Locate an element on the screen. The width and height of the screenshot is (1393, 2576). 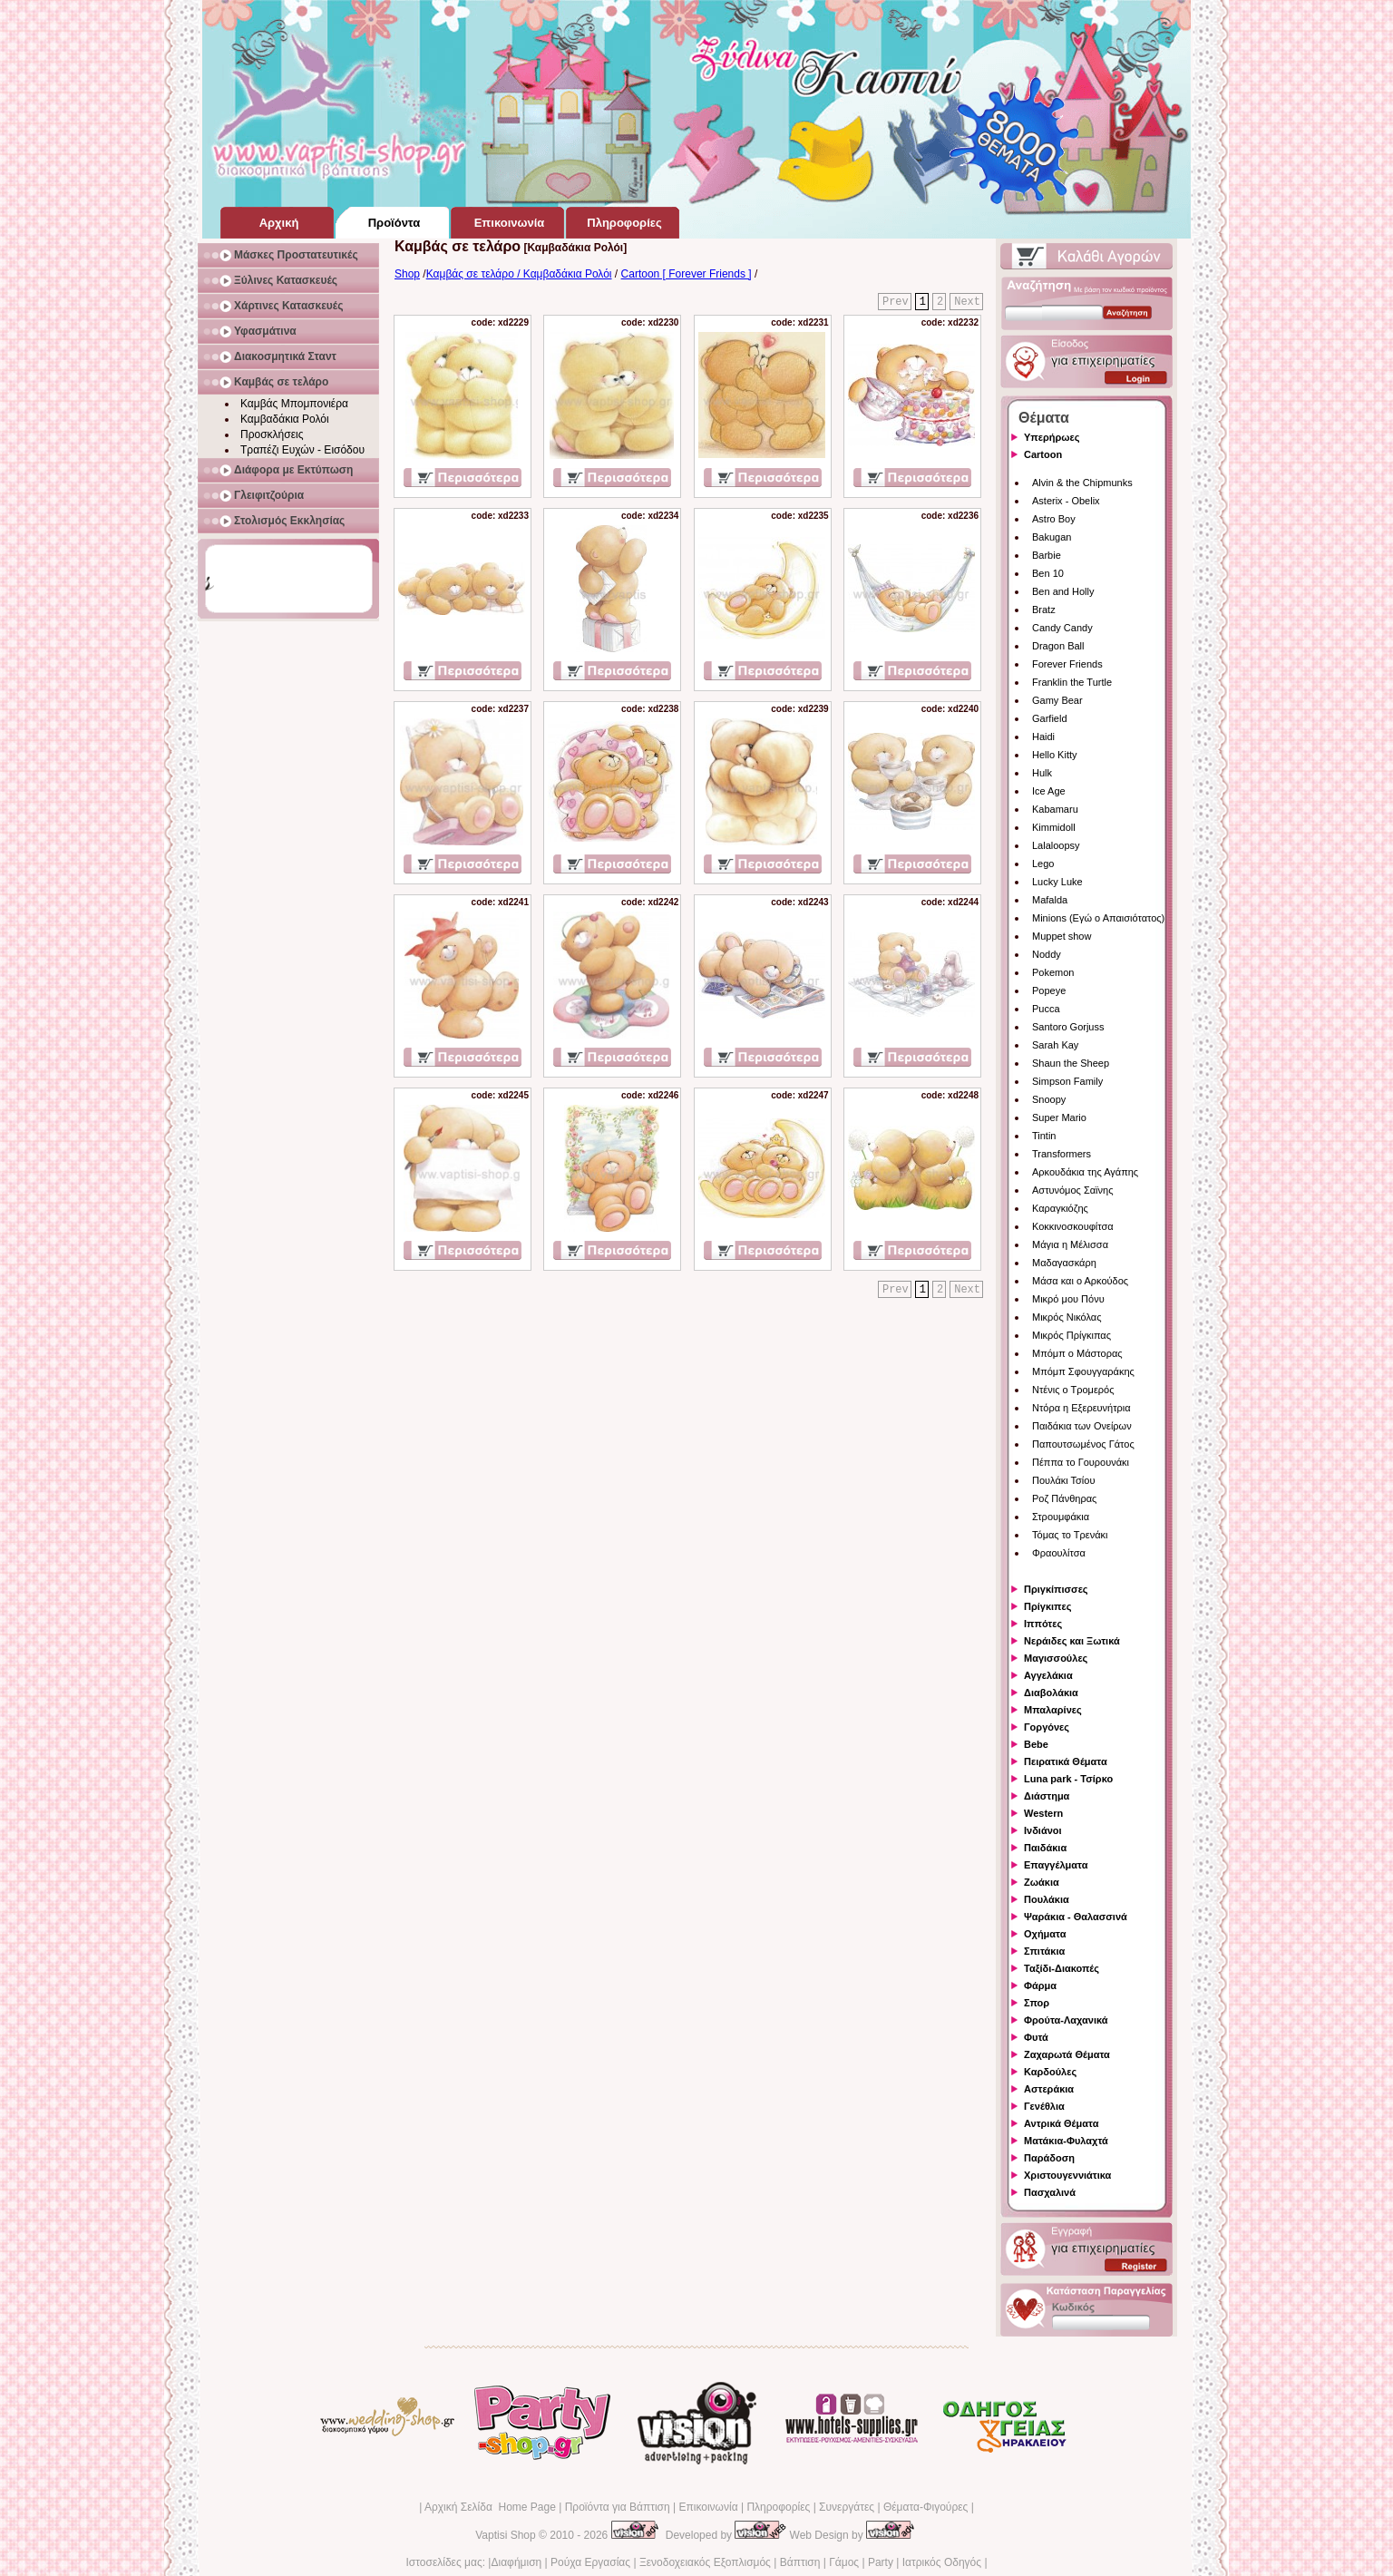
Πασχαλινά is located at coordinates (1050, 2192).